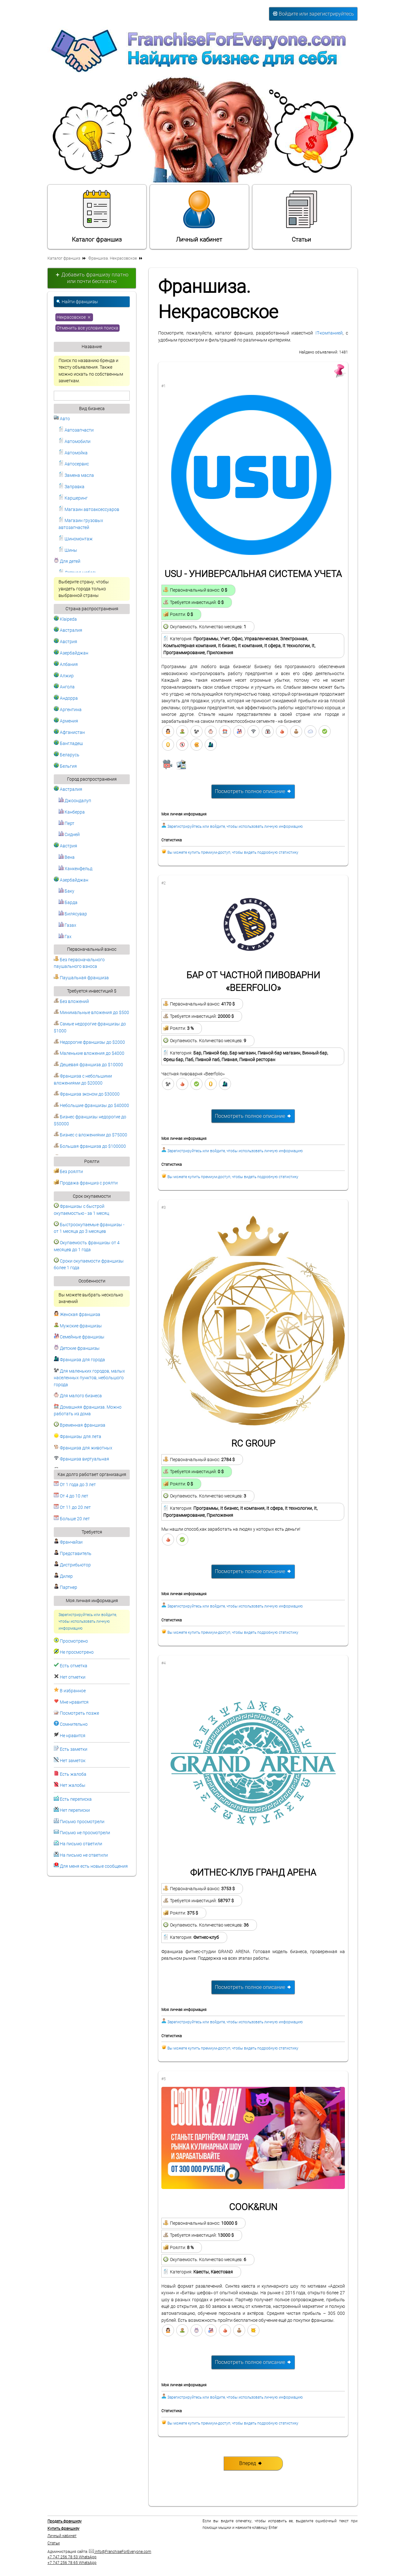  I want to click on Гах, so click(65, 936).